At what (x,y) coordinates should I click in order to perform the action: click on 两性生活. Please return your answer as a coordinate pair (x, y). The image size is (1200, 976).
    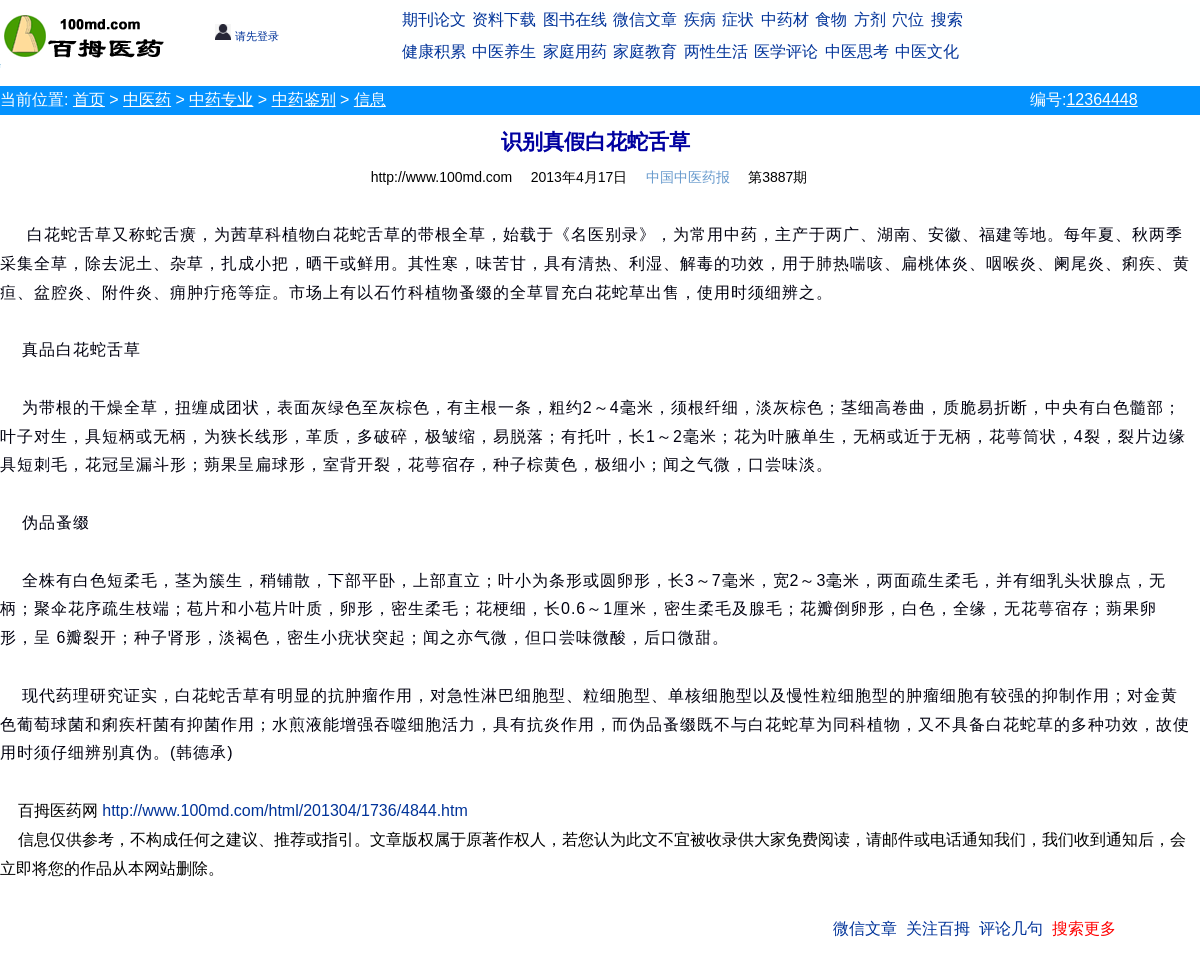
    Looking at the image, I should click on (716, 51).